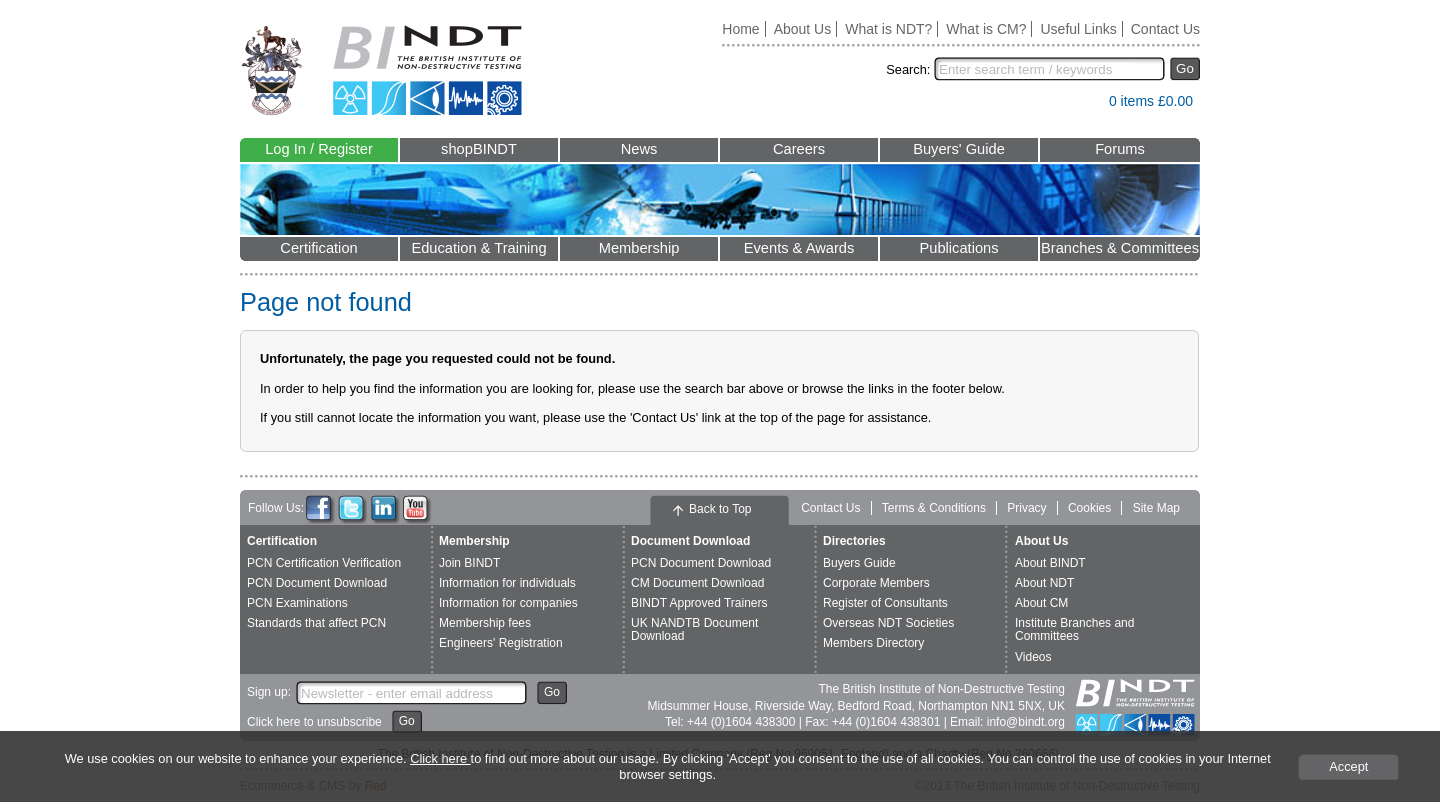 The width and height of the screenshot is (1440, 802). What do you see at coordinates (958, 248) in the screenshot?
I see `Publications` at bounding box center [958, 248].